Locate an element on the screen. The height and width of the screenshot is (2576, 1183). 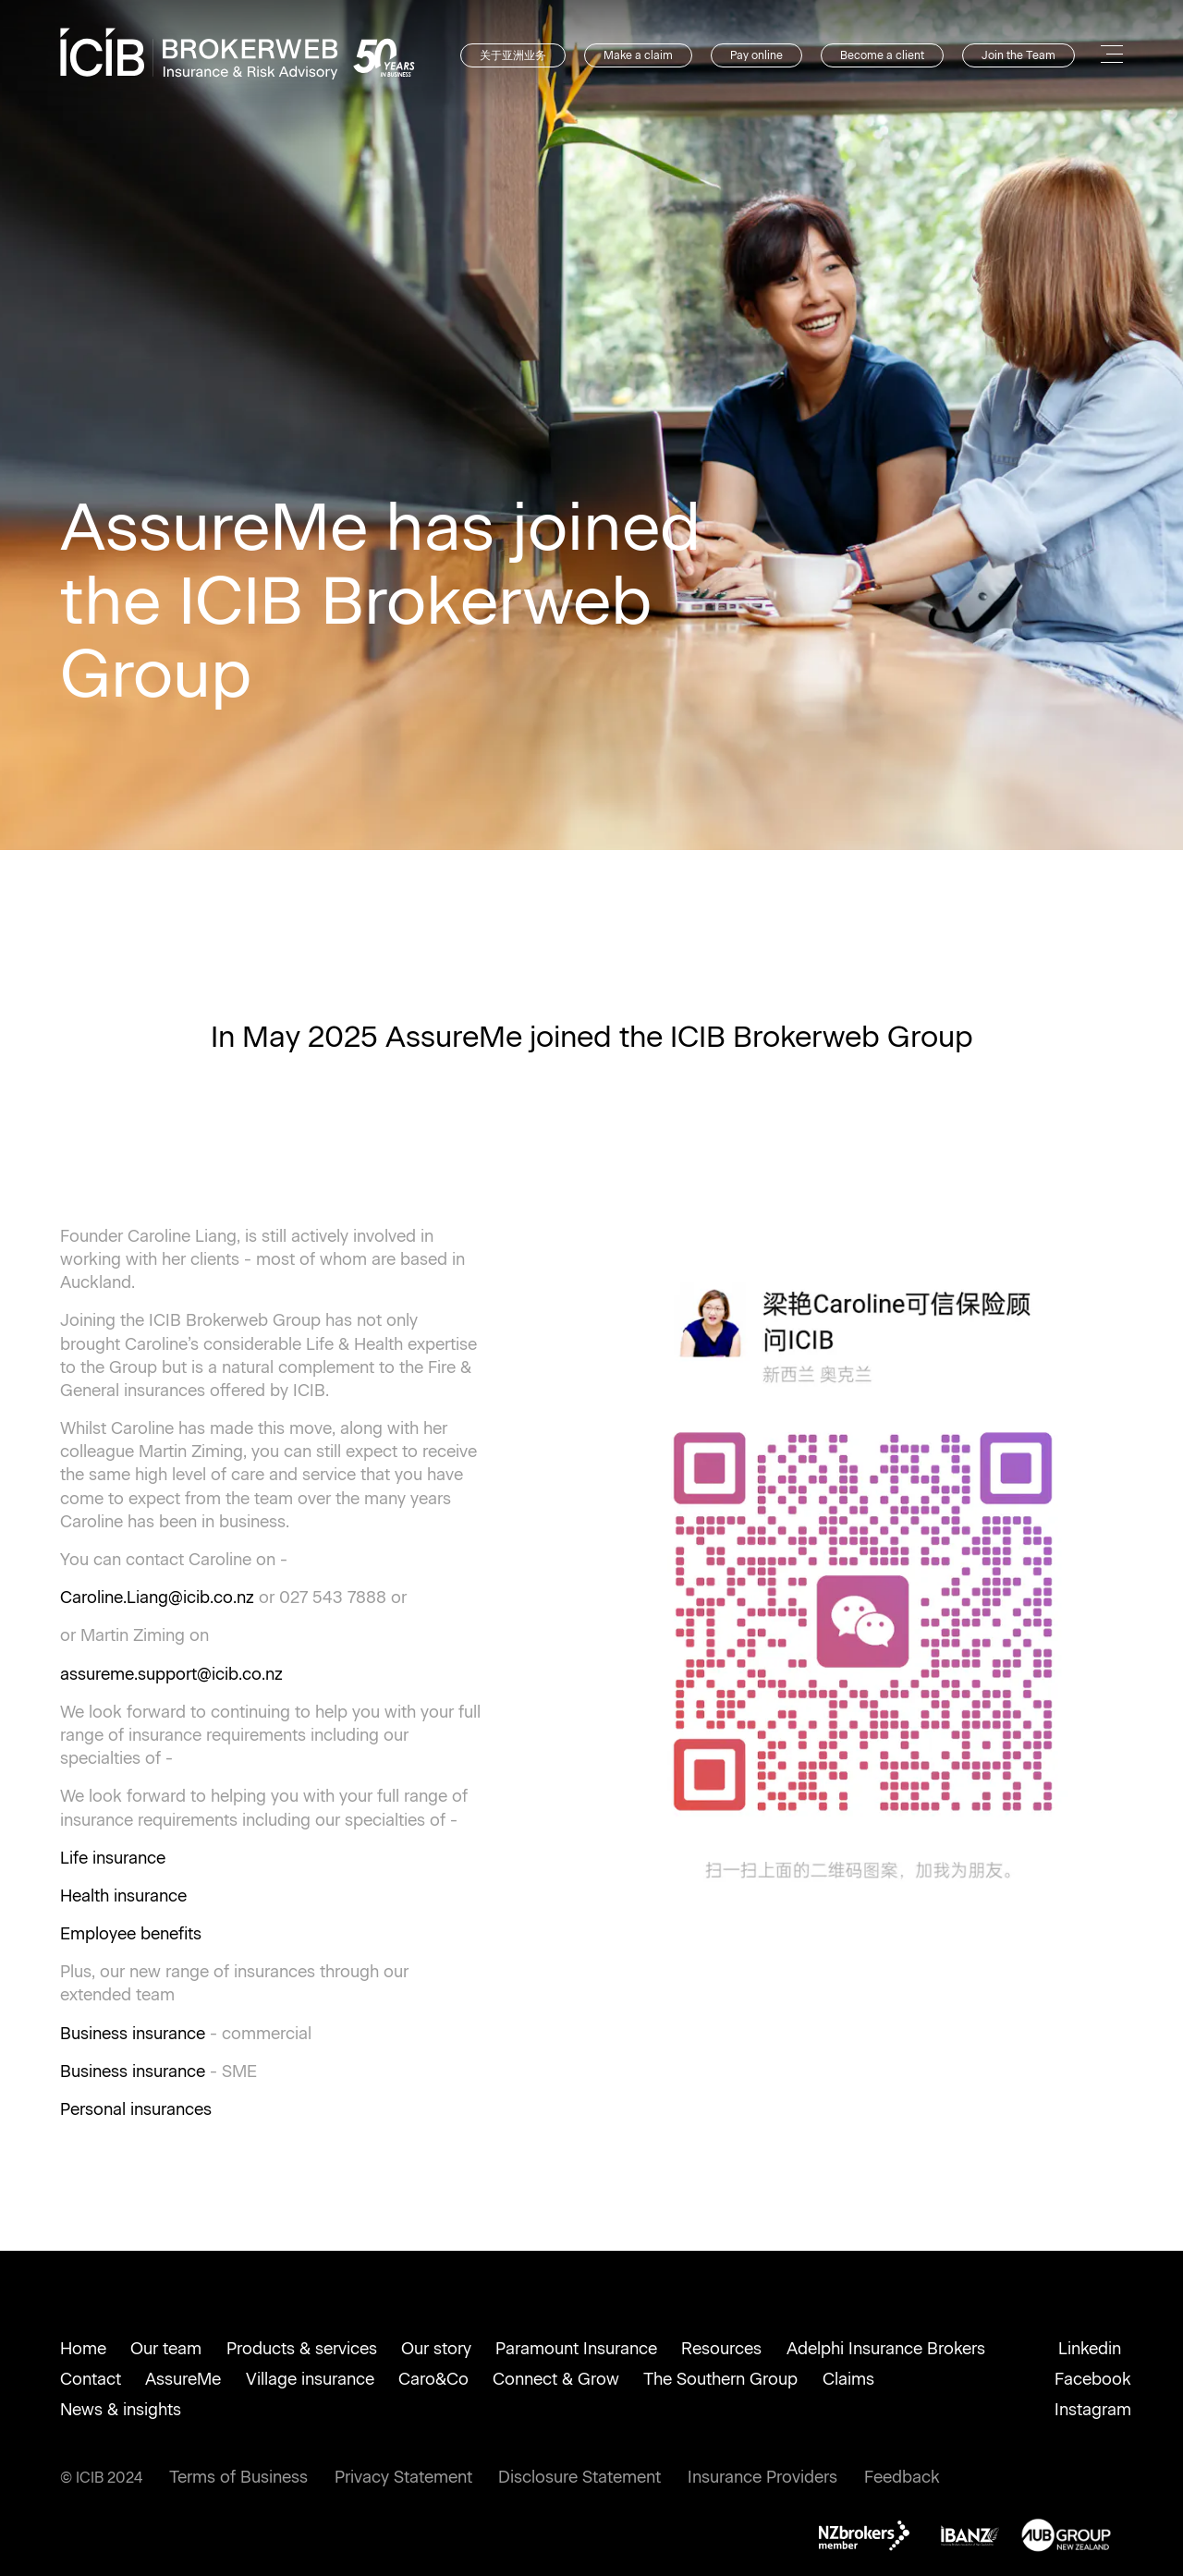
News & insights is located at coordinates (120, 2410).